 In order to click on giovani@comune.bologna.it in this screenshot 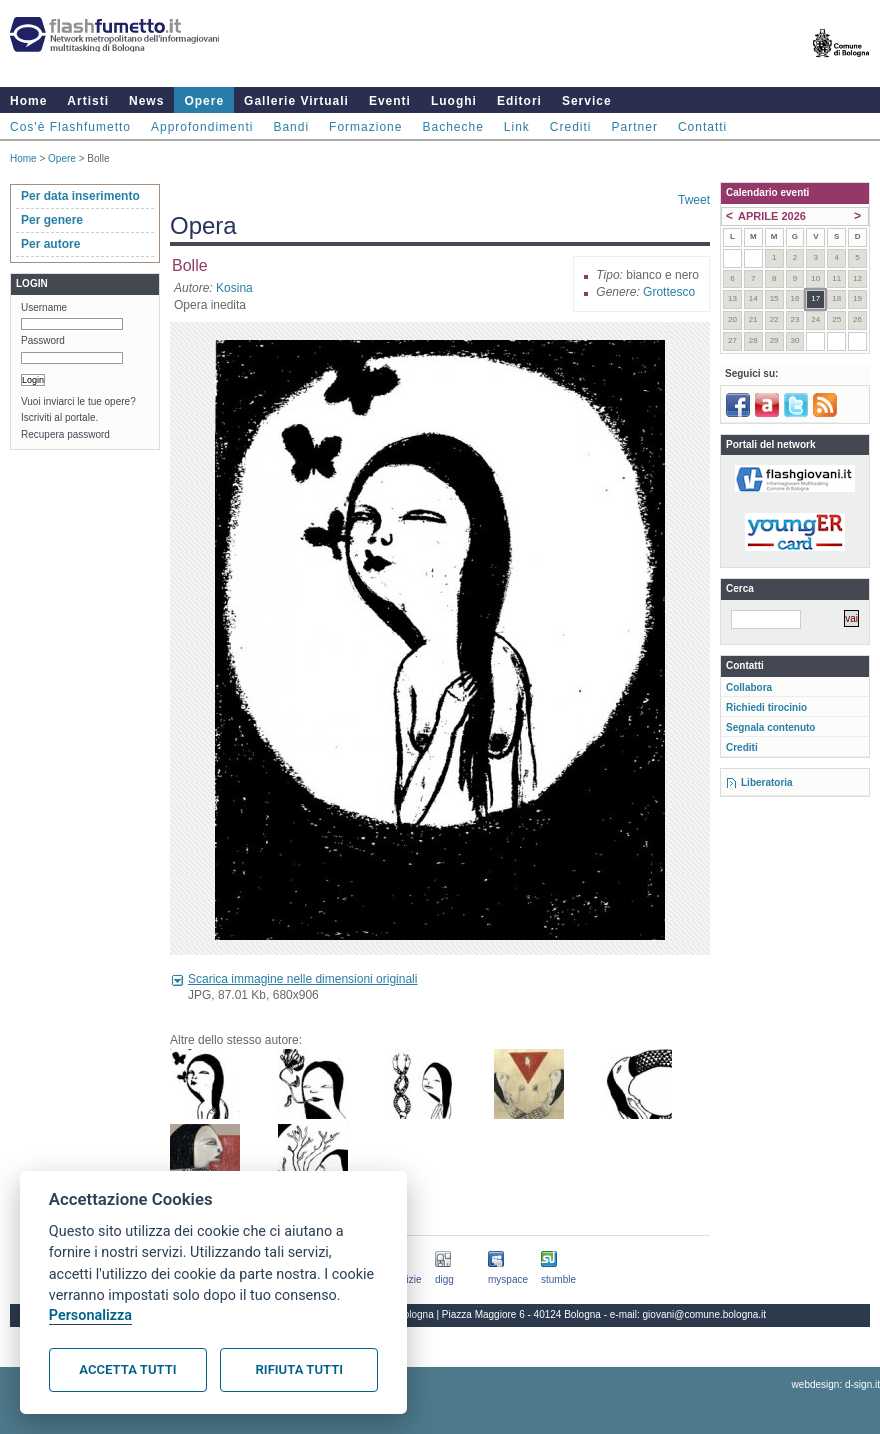, I will do `click(705, 1314)`.